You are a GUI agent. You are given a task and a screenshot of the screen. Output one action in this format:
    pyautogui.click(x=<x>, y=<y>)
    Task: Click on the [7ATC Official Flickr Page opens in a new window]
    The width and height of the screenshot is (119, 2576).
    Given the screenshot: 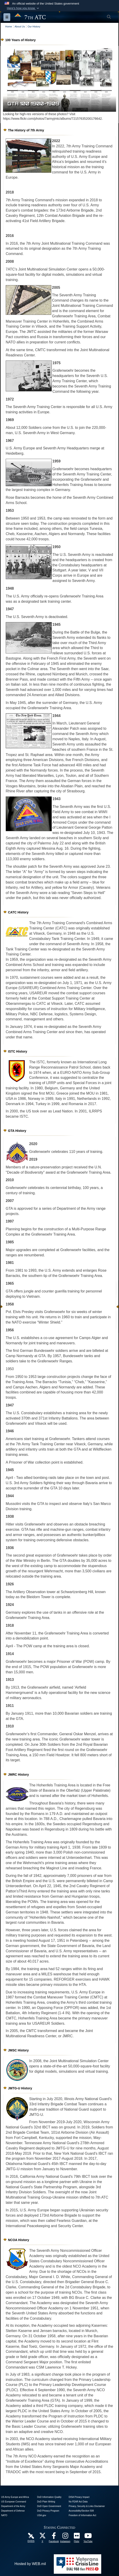 What is the action you would take?
    pyautogui.click(x=76, y=2537)
    